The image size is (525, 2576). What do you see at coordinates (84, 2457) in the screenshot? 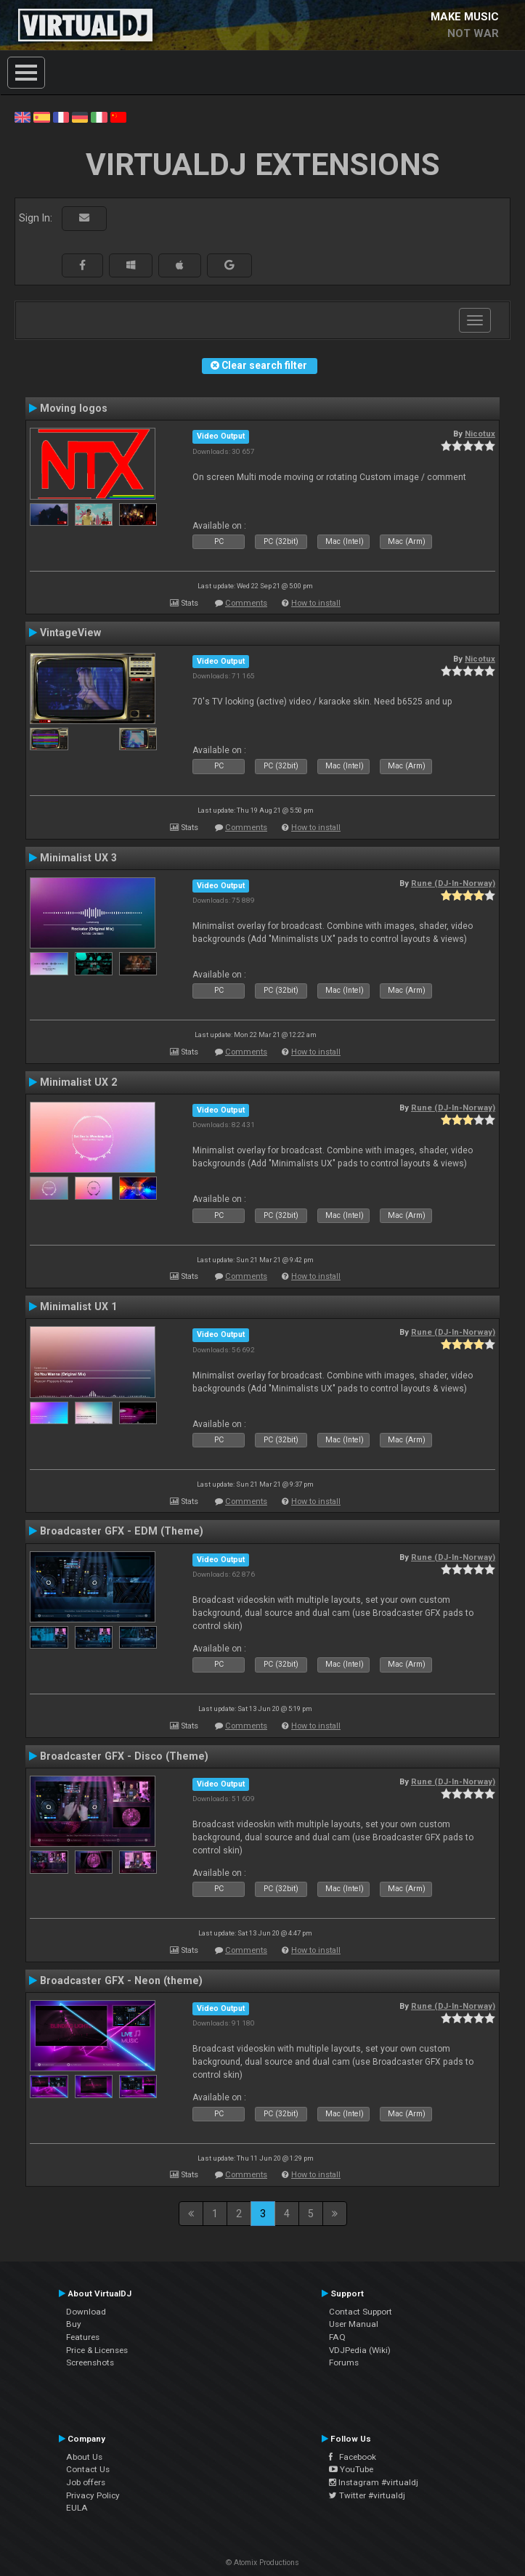
I see `About Us` at bounding box center [84, 2457].